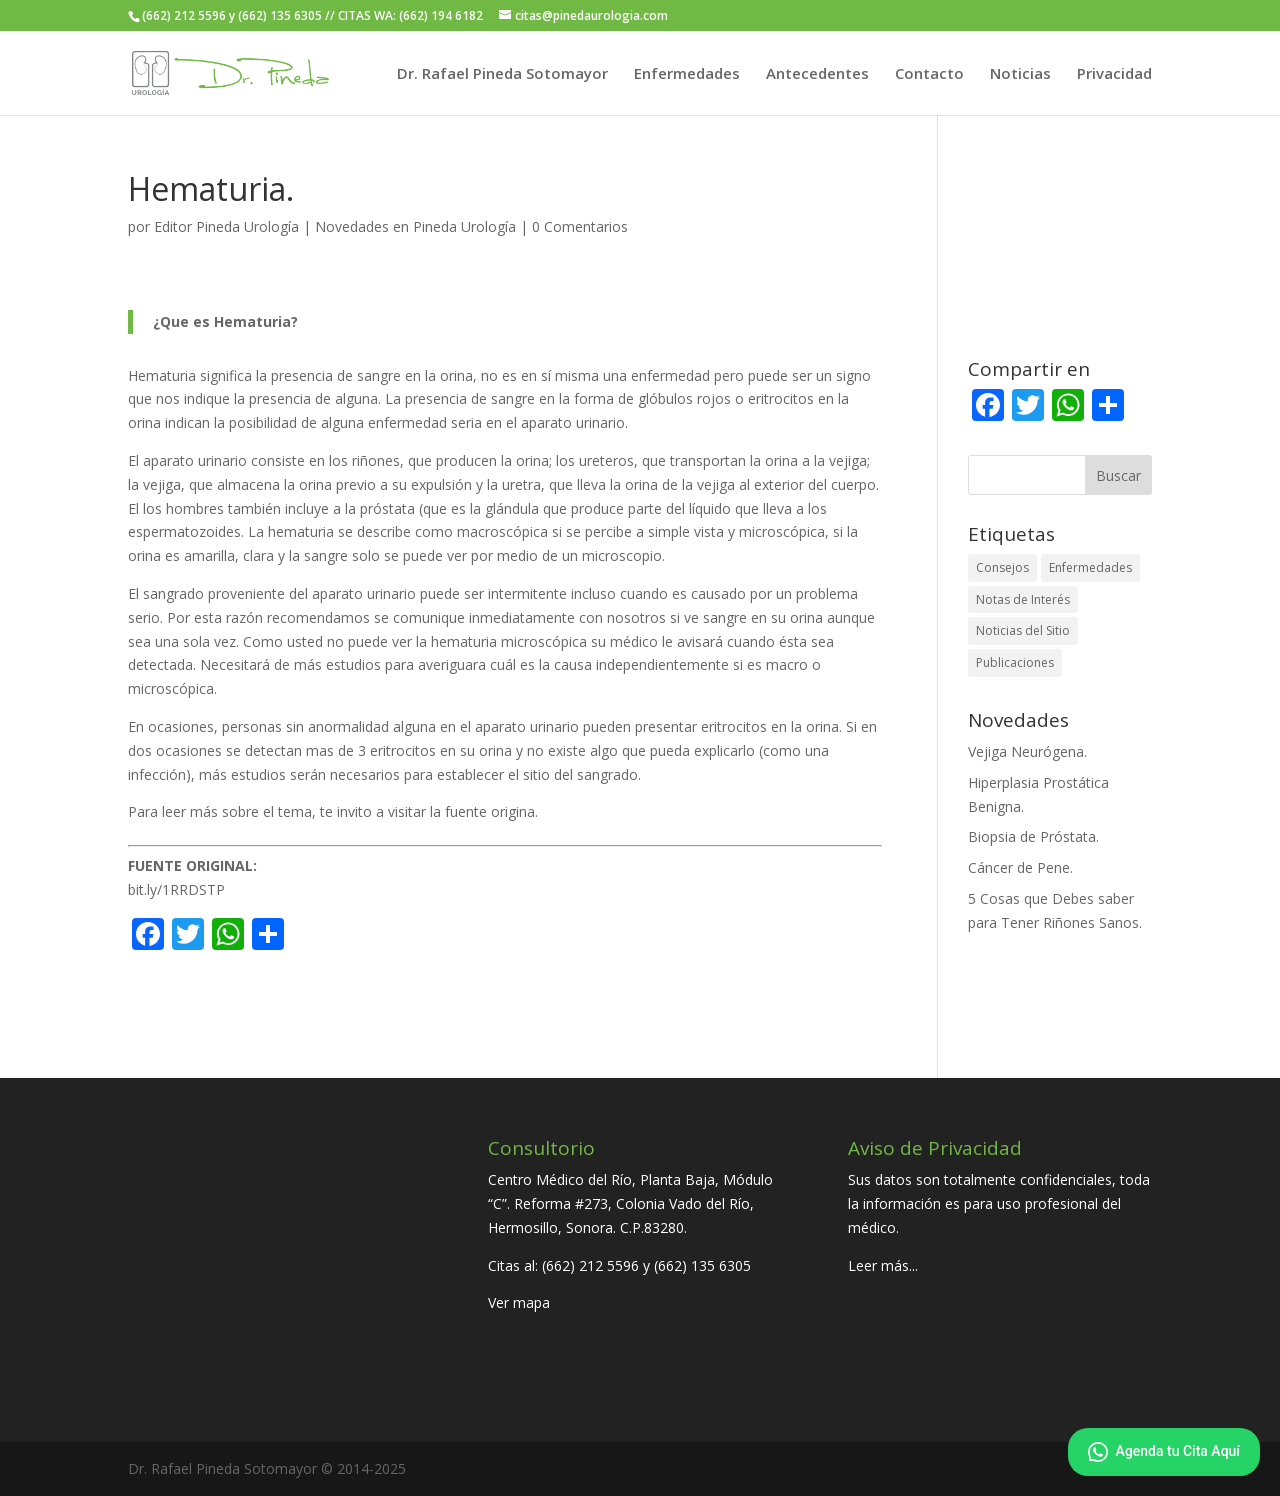  I want to click on Publicaciones [Publicaciones (21 elementos)], so click(1015, 662).